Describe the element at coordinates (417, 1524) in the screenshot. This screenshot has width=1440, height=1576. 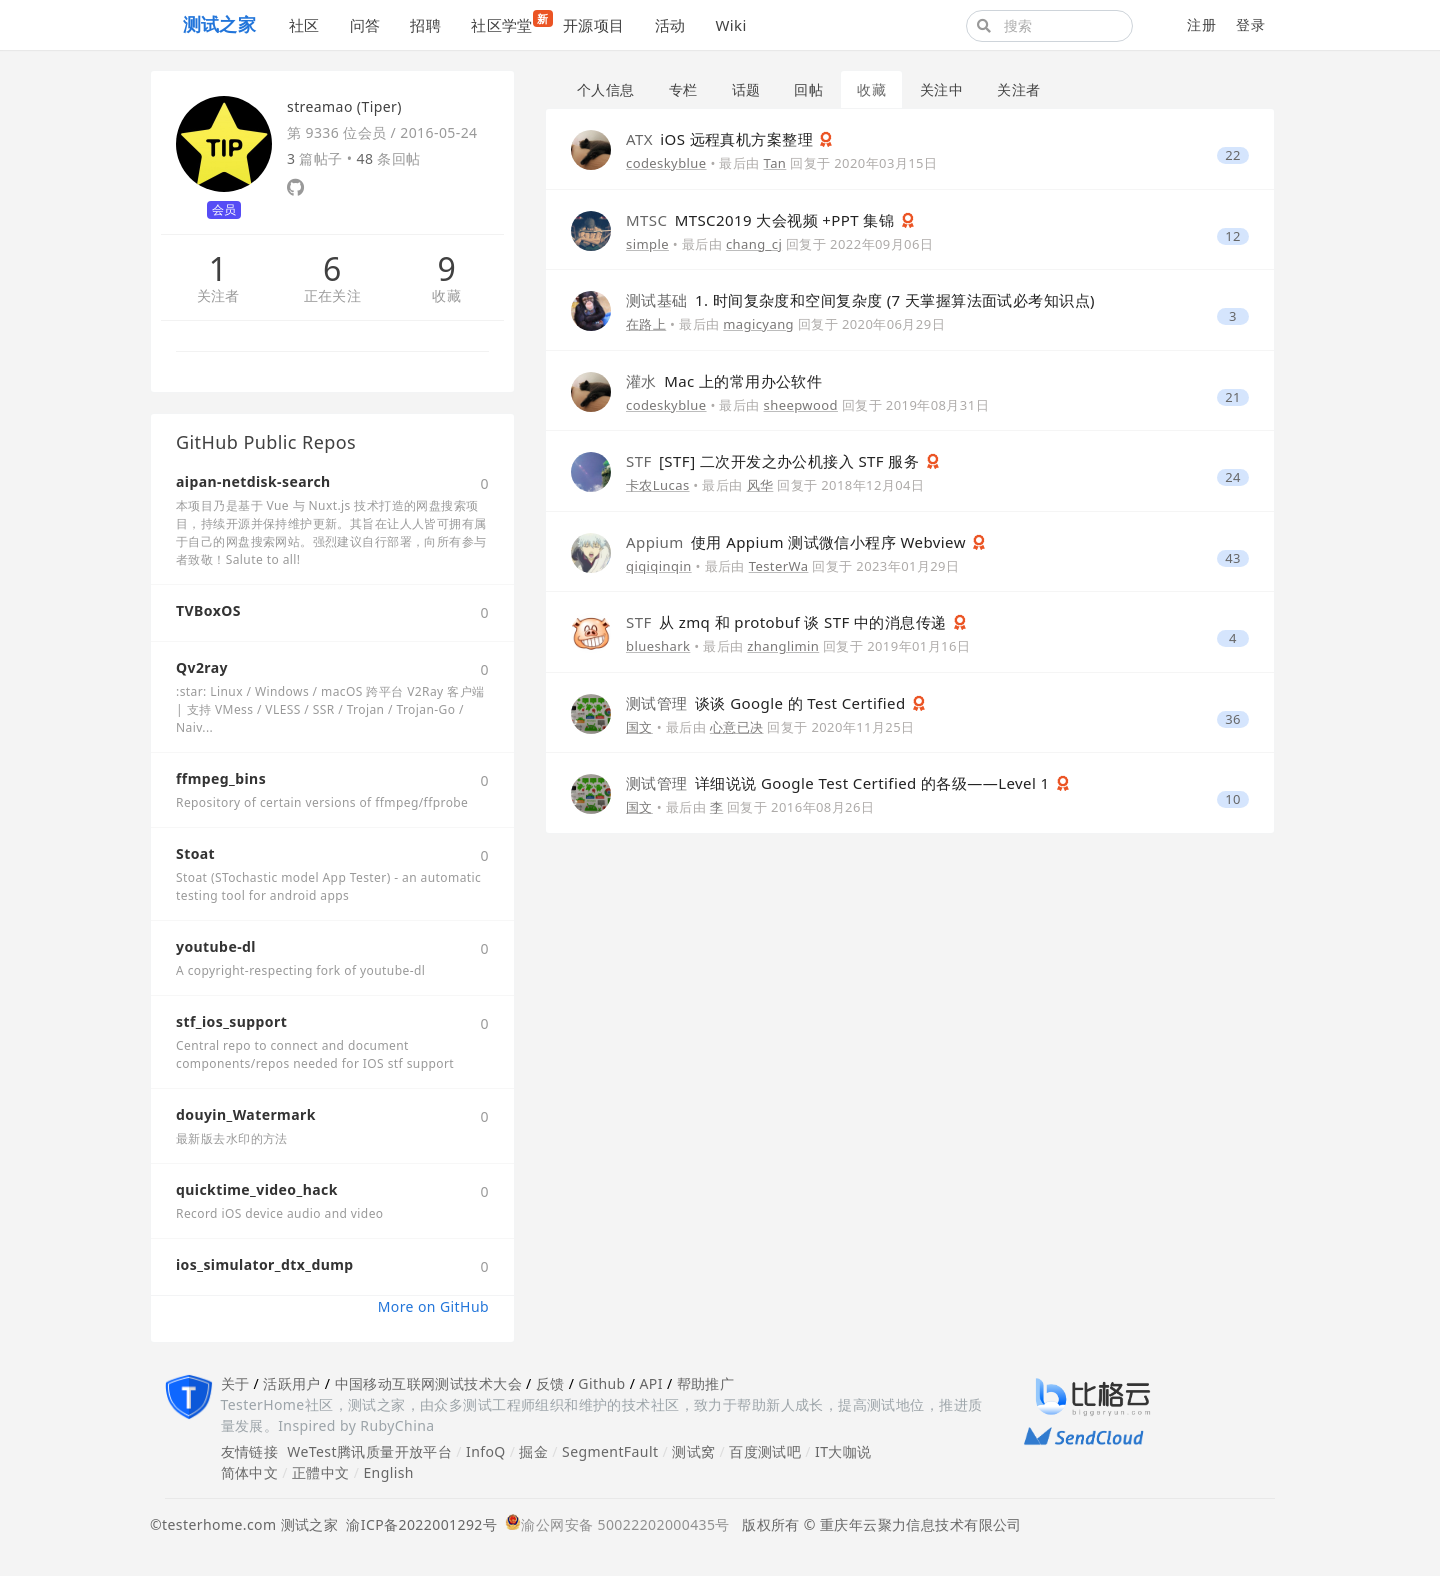
I see `渝ICP备2022001292号` at that location.